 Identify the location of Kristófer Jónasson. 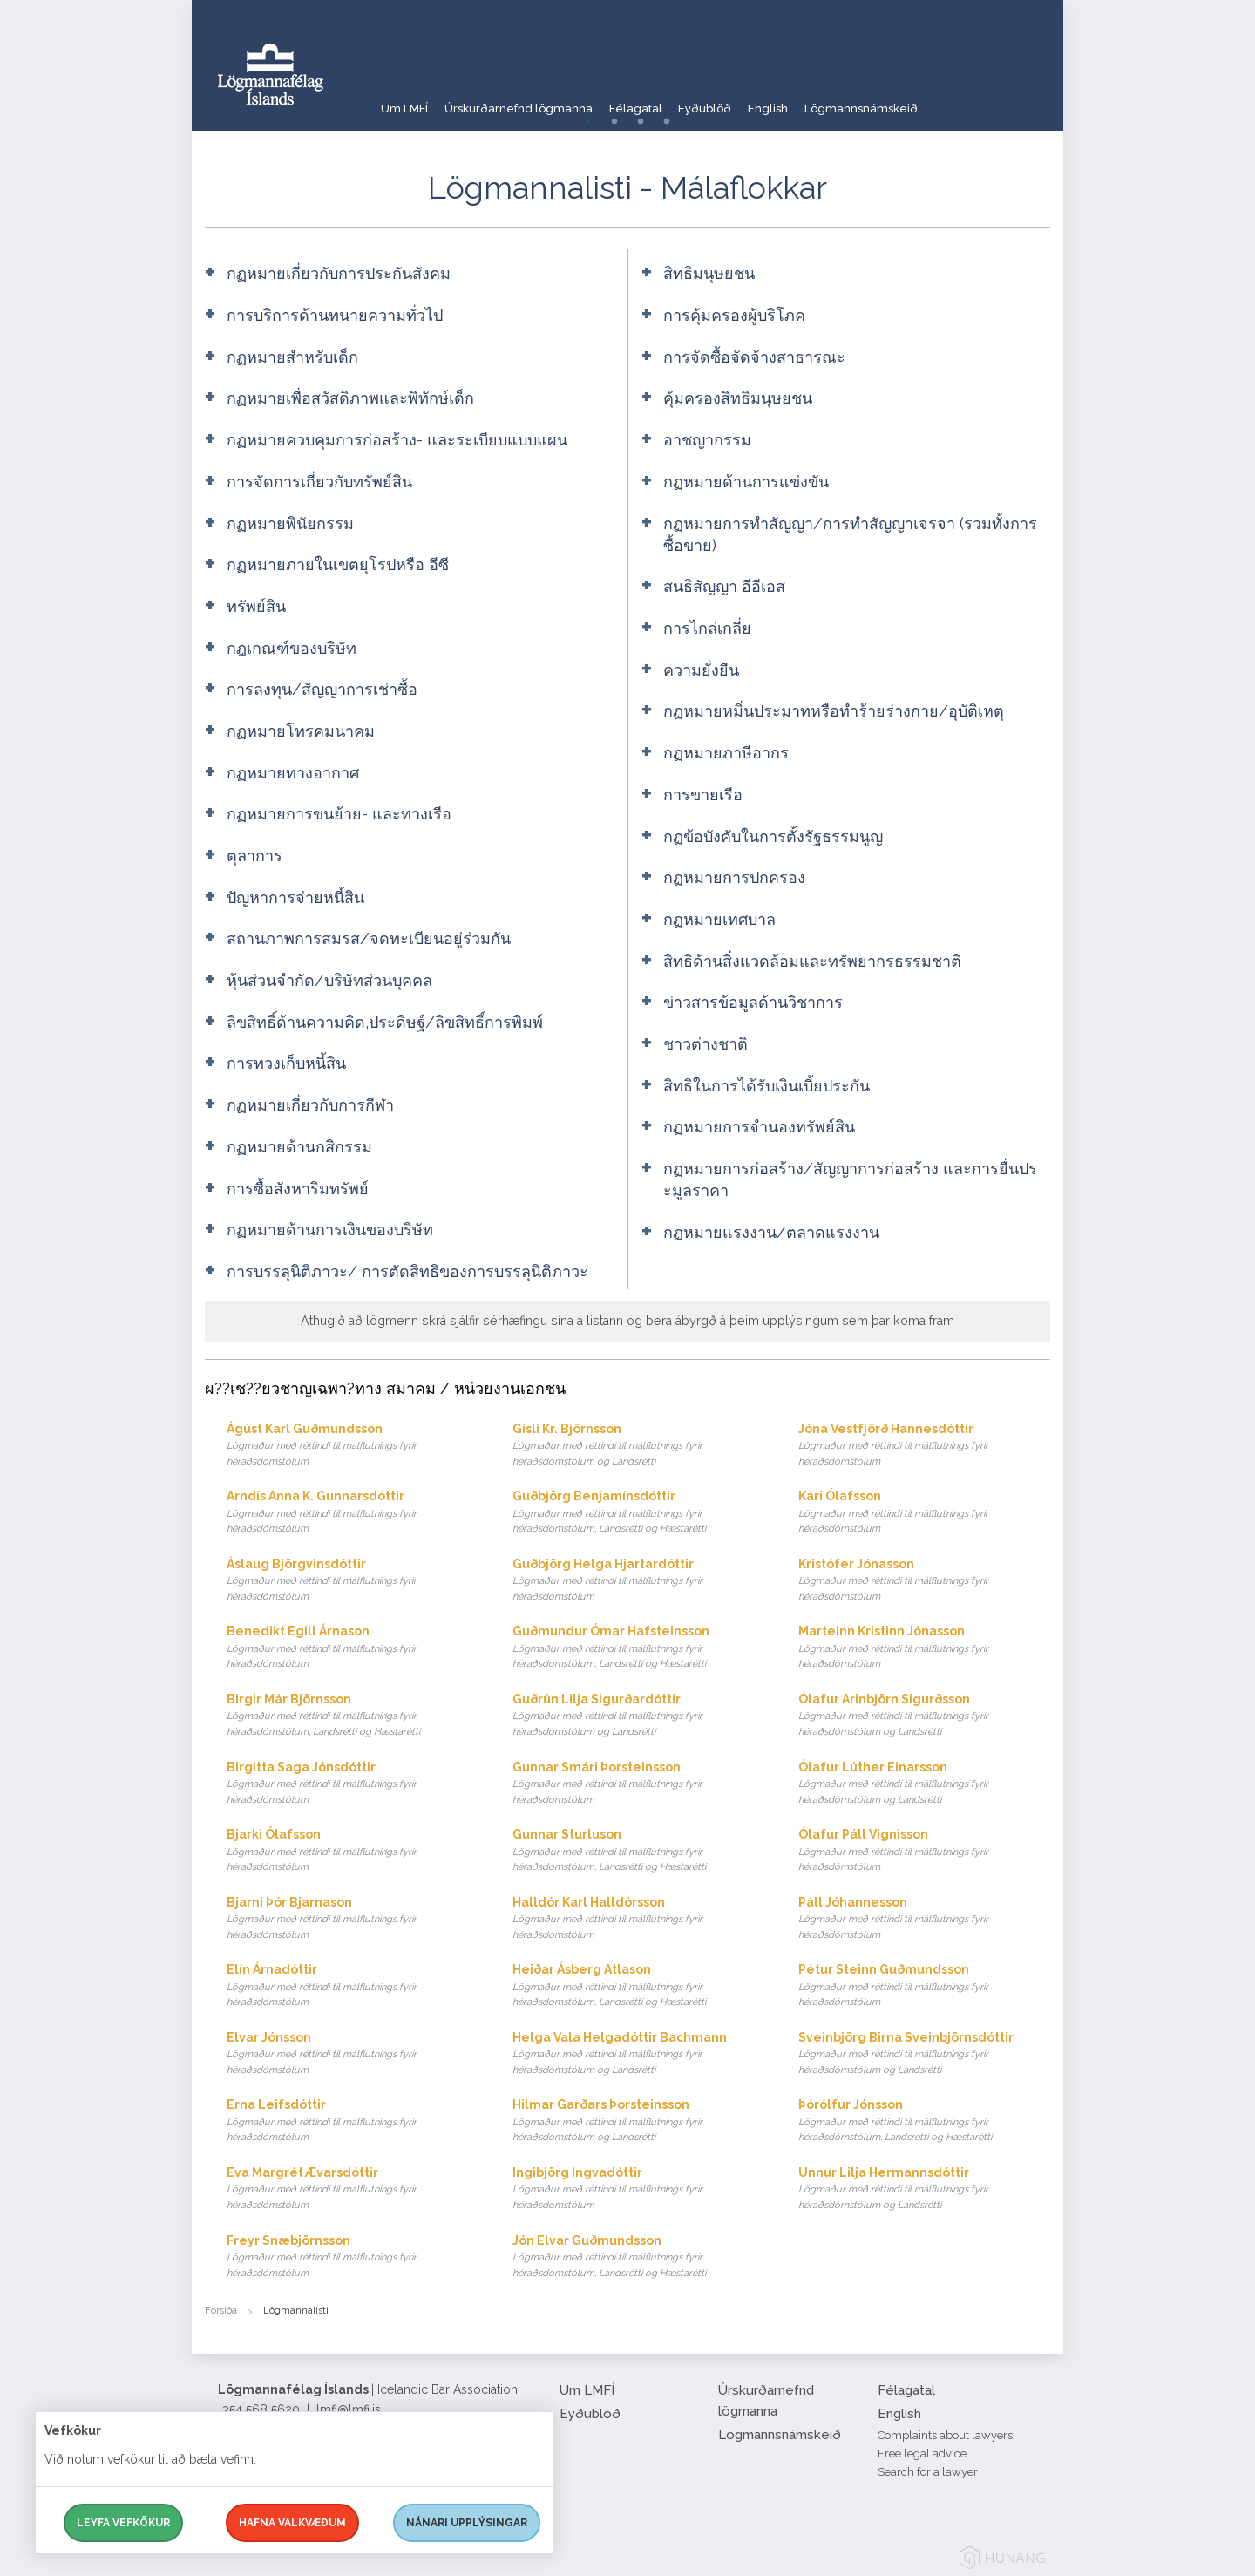
(924, 1581).